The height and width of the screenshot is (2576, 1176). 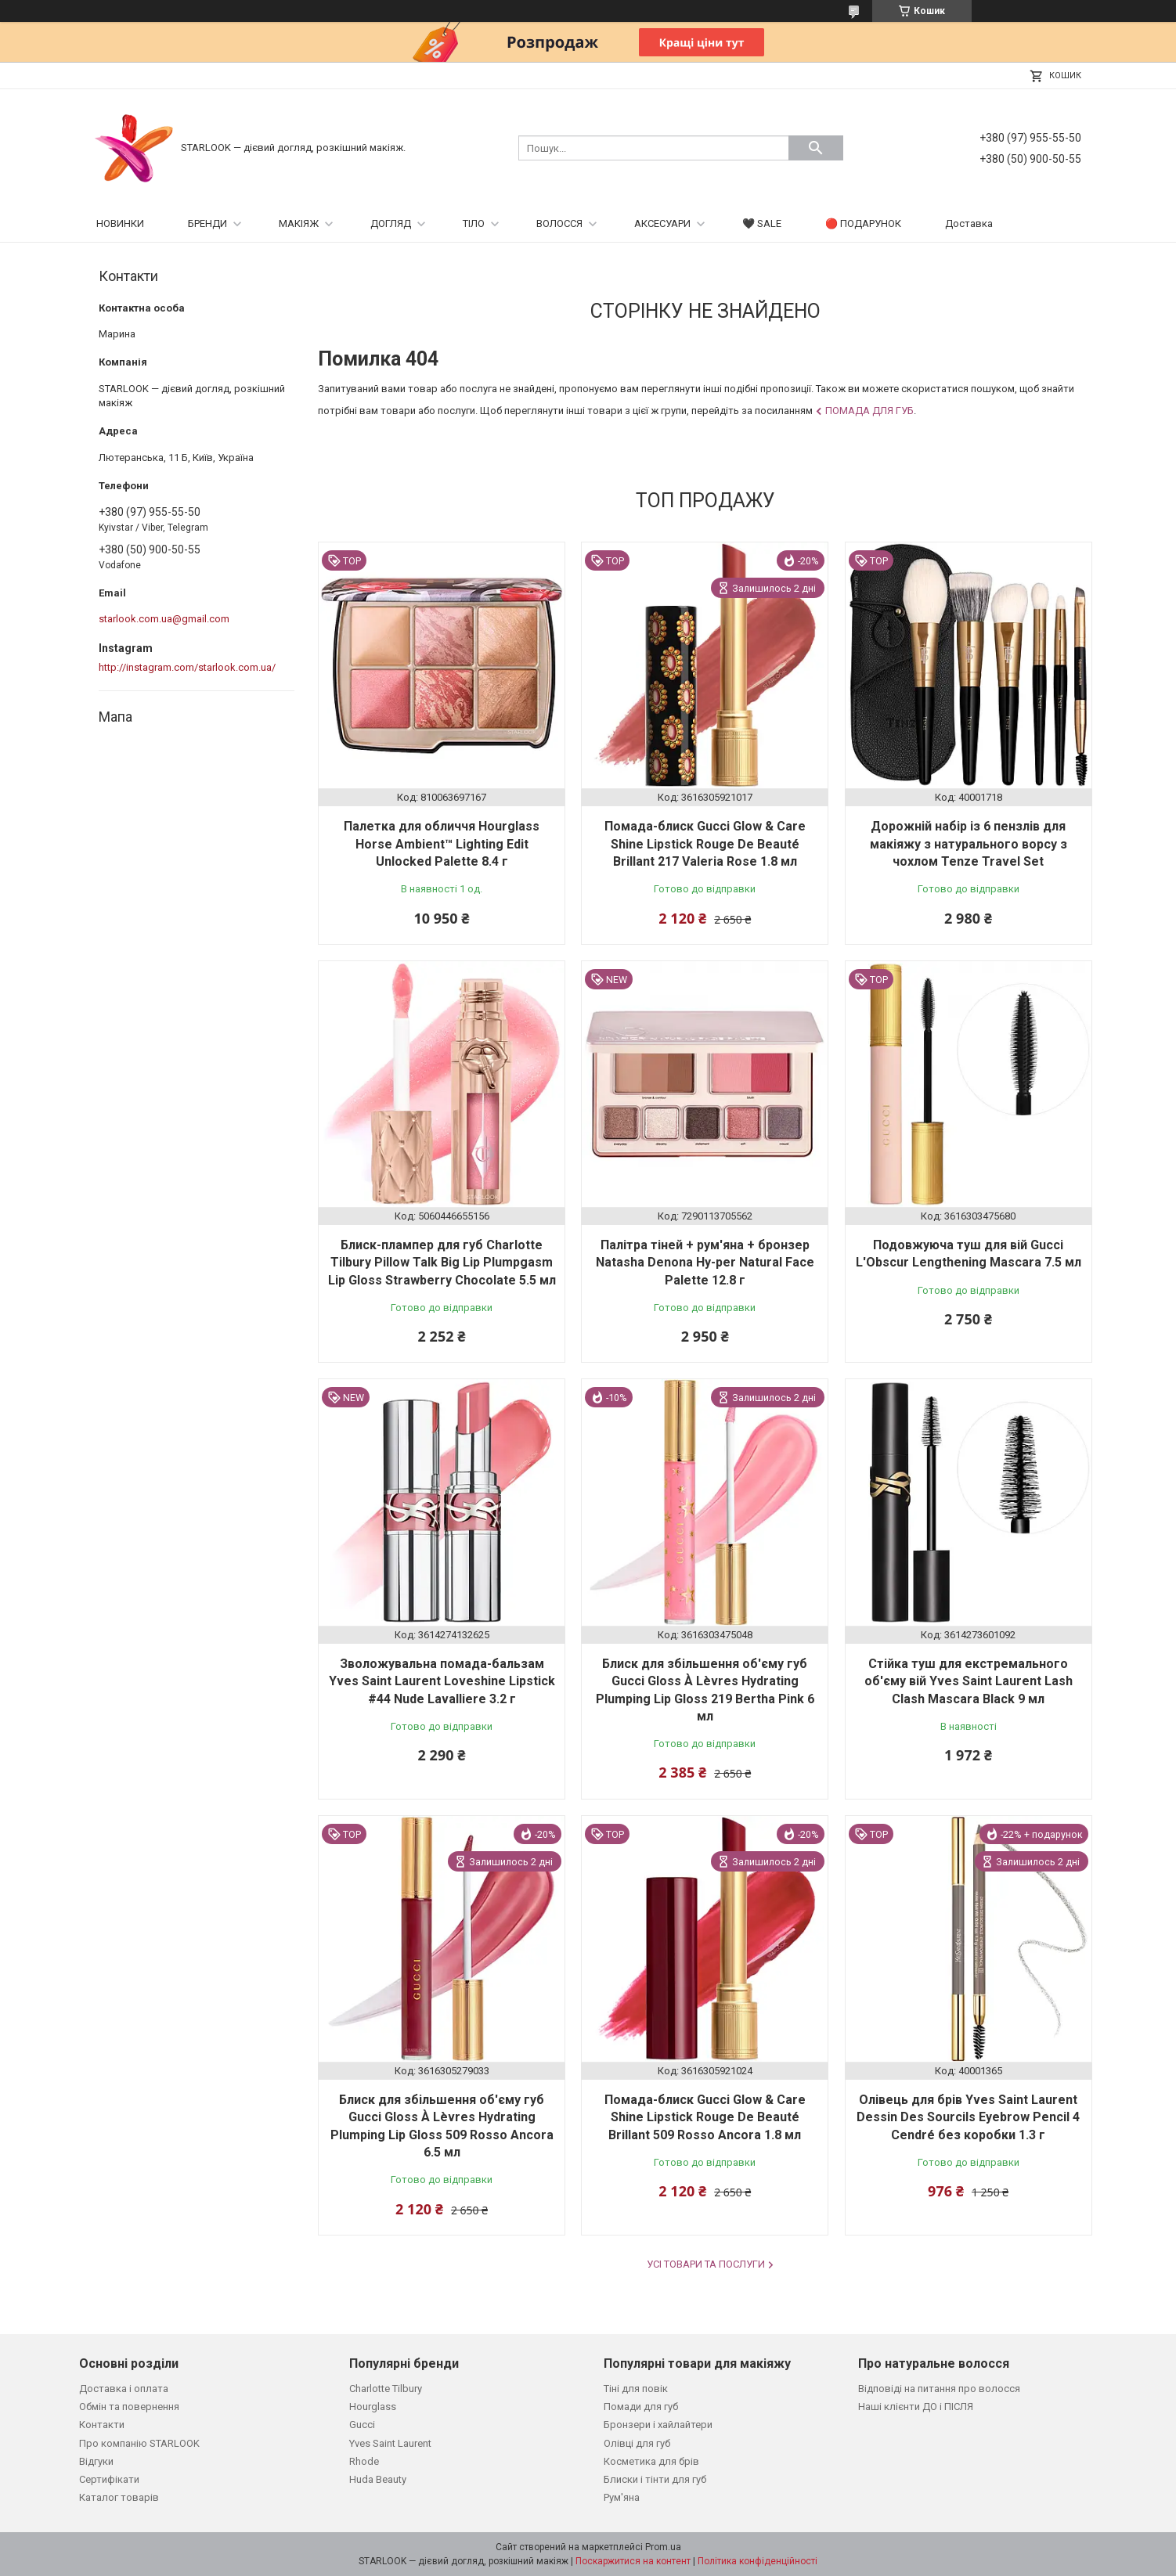 What do you see at coordinates (641, 2406) in the screenshot?
I see `Помади для губ` at bounding box center [641, 2406].